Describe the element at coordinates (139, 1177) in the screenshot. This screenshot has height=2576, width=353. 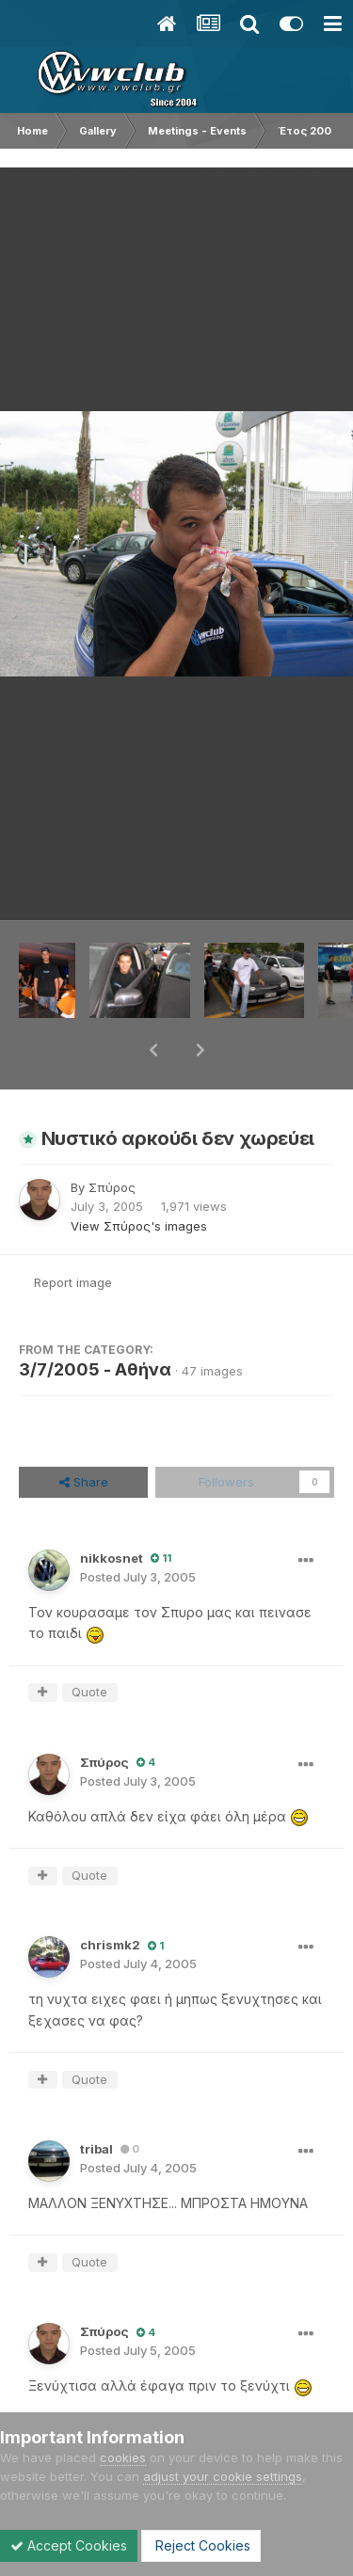
I see `View Σπύρος's images` at that location.